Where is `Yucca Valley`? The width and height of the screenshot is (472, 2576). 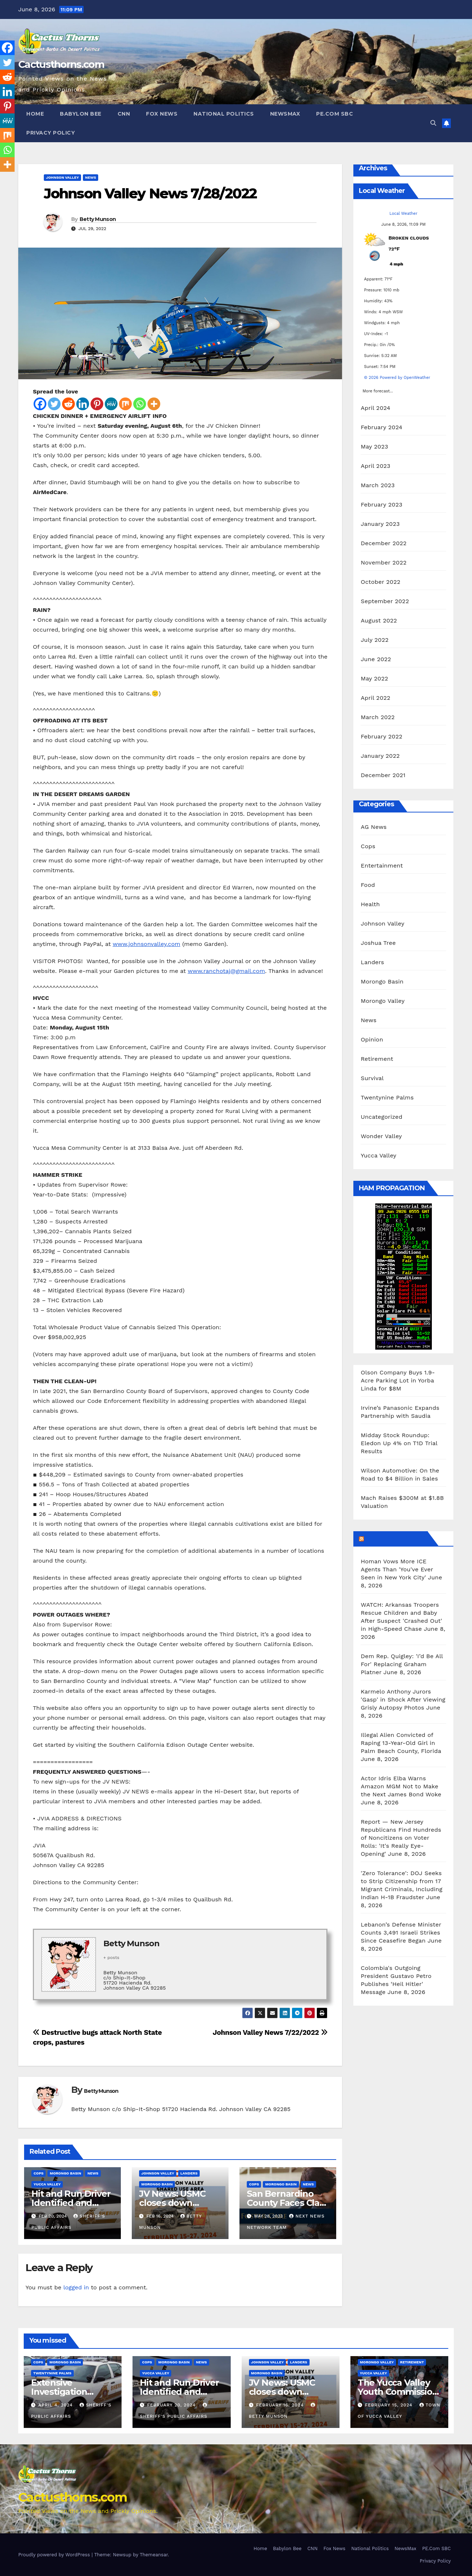 Yucca Valley is located at coordinates (47, 2184).